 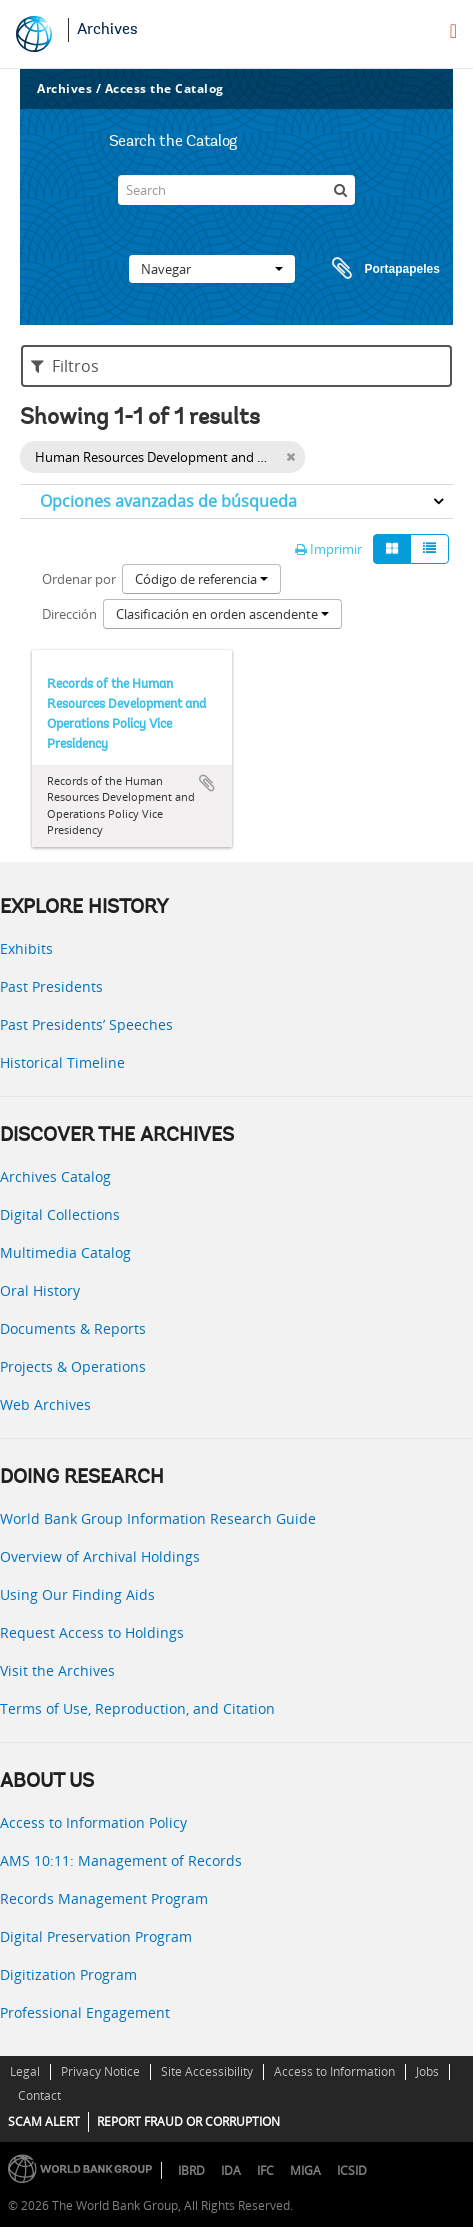 I want to click on Clasificación en orden ascendente, so click(x=222, y=614).